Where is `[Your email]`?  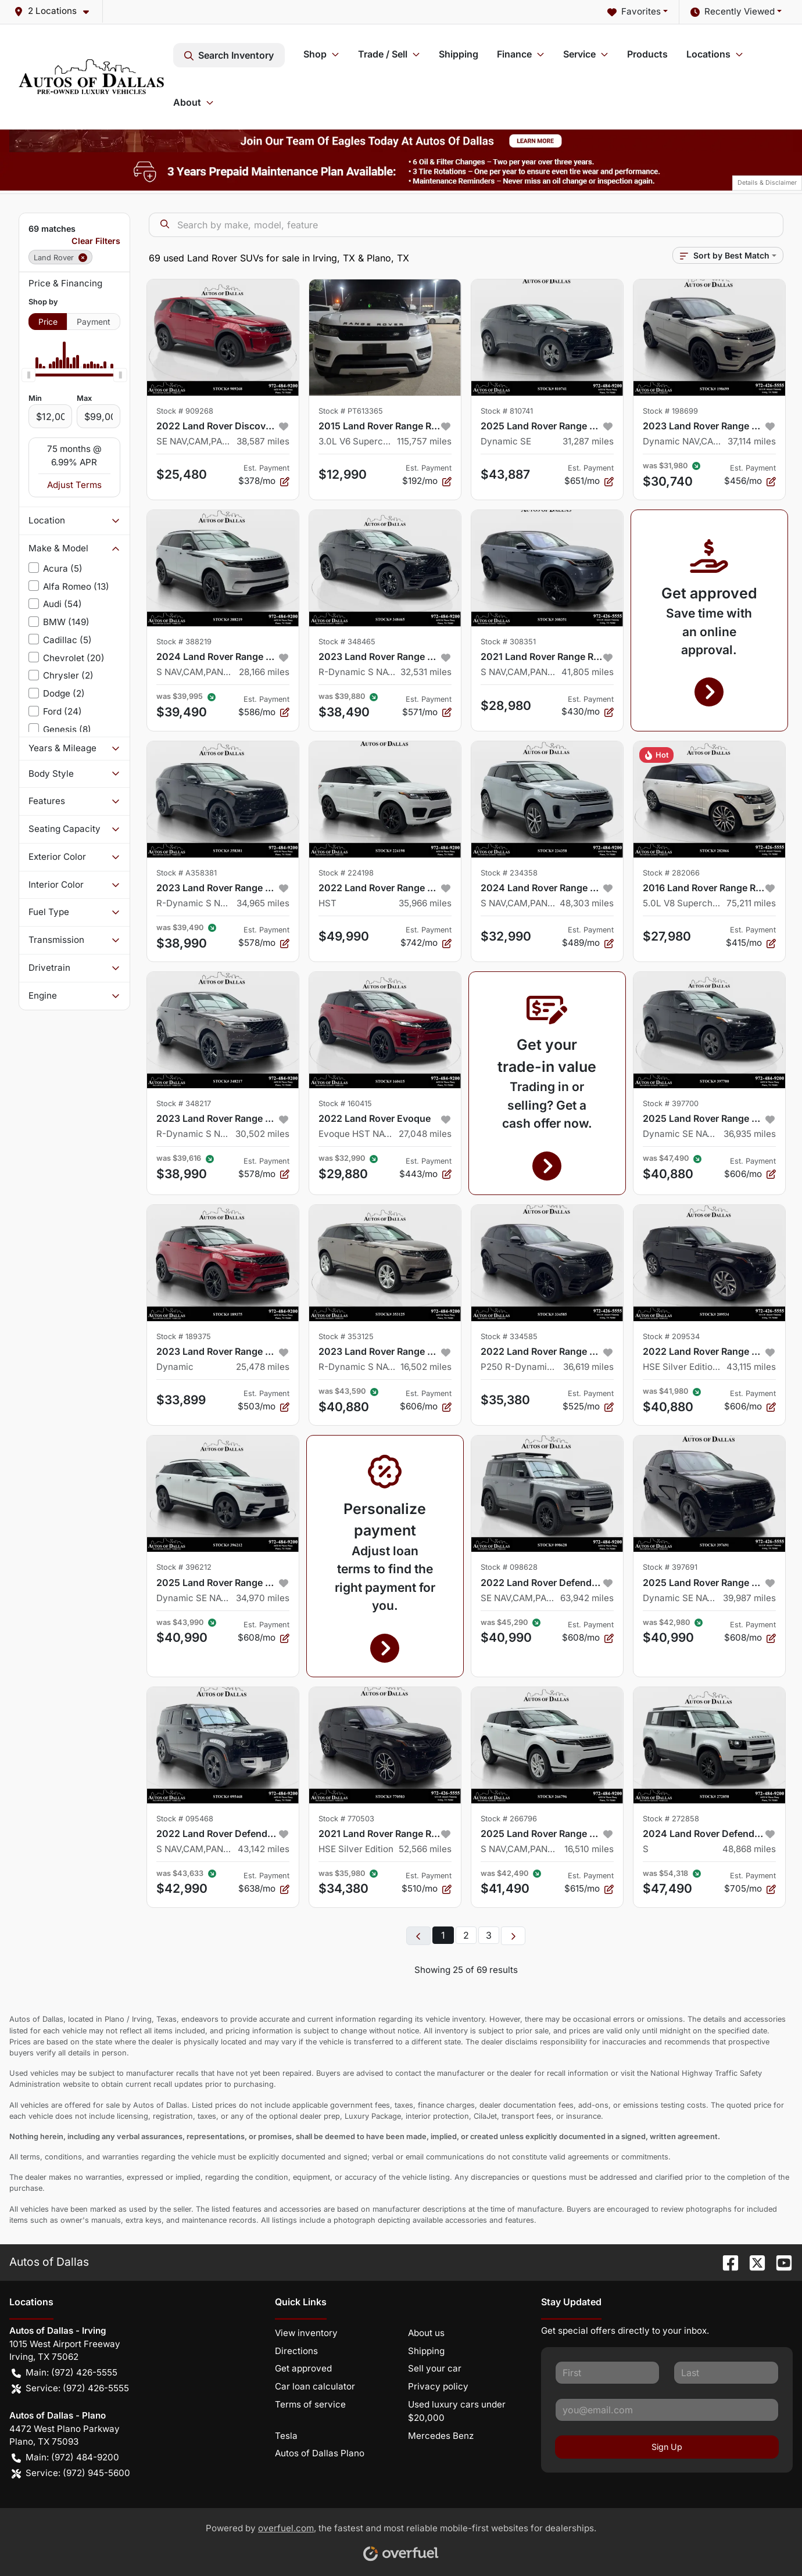 [Your email] is located at coordinates (667, 2409).